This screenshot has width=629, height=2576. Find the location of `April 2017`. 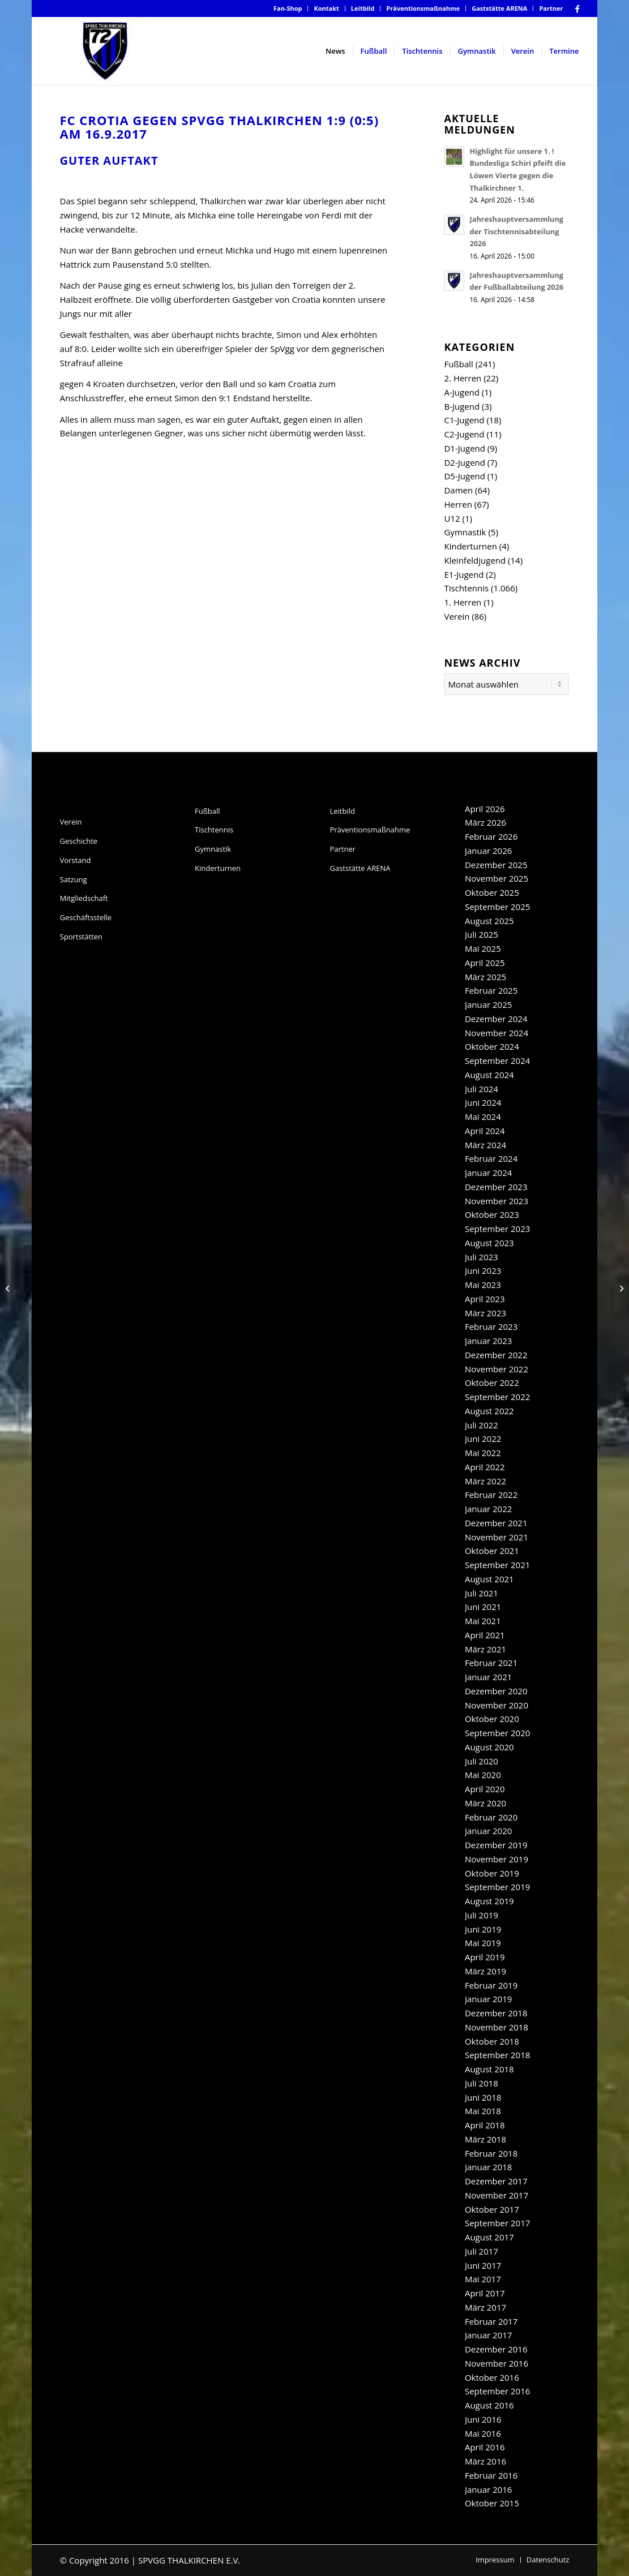

April 2017 is located at coordinates (485, 2293).